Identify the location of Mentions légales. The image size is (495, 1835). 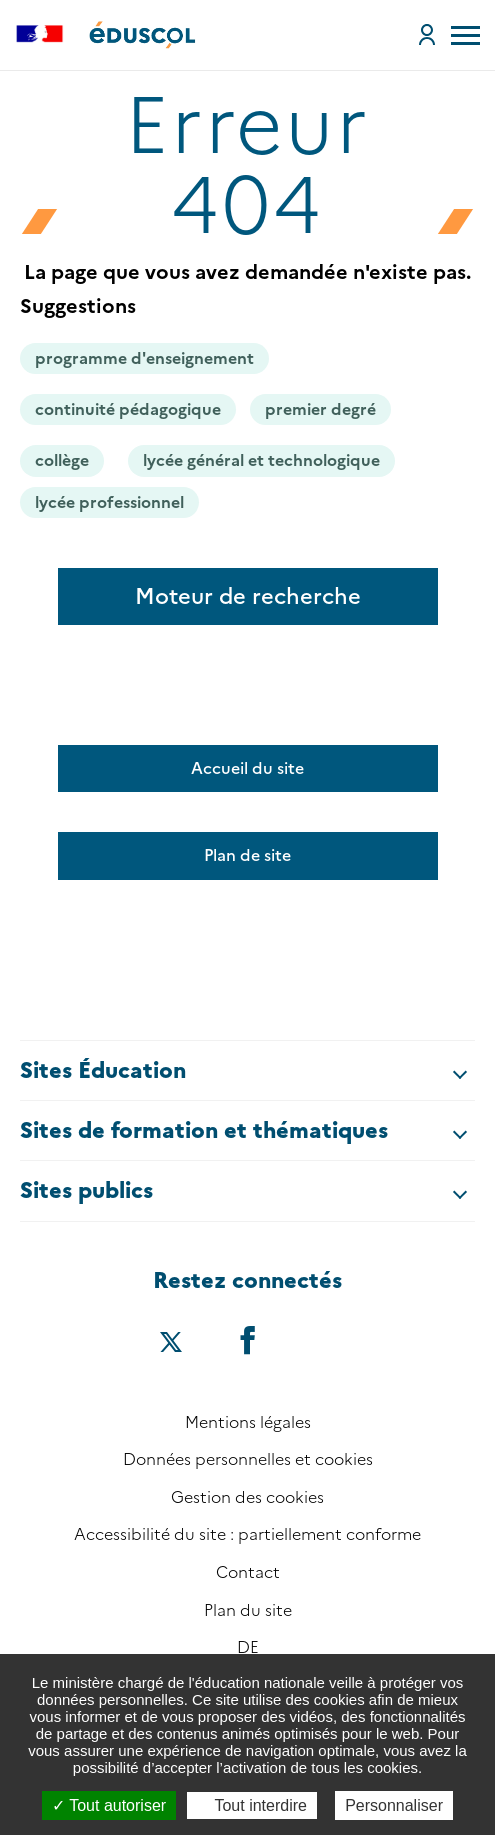
(248, 1422).